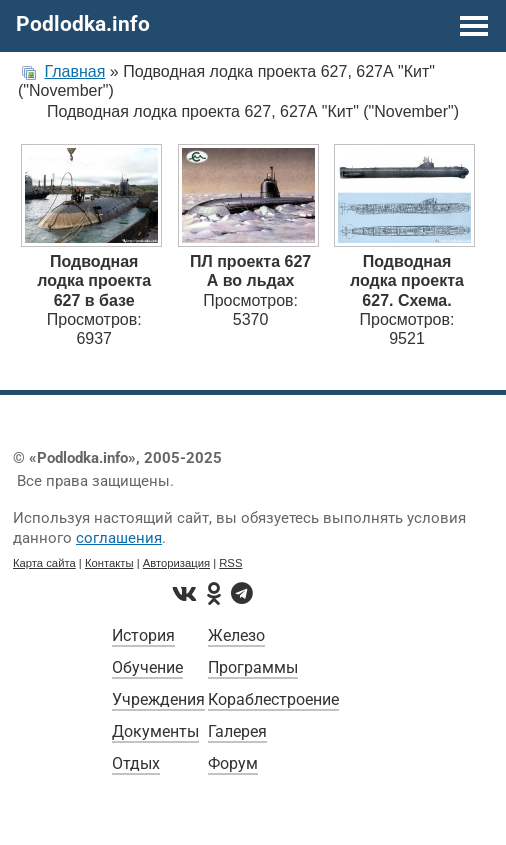 The width and height of the screenshot is (506, 845). Describe the element at coordinates (236, 635) in the screenshot. I see `Железо` at that location.